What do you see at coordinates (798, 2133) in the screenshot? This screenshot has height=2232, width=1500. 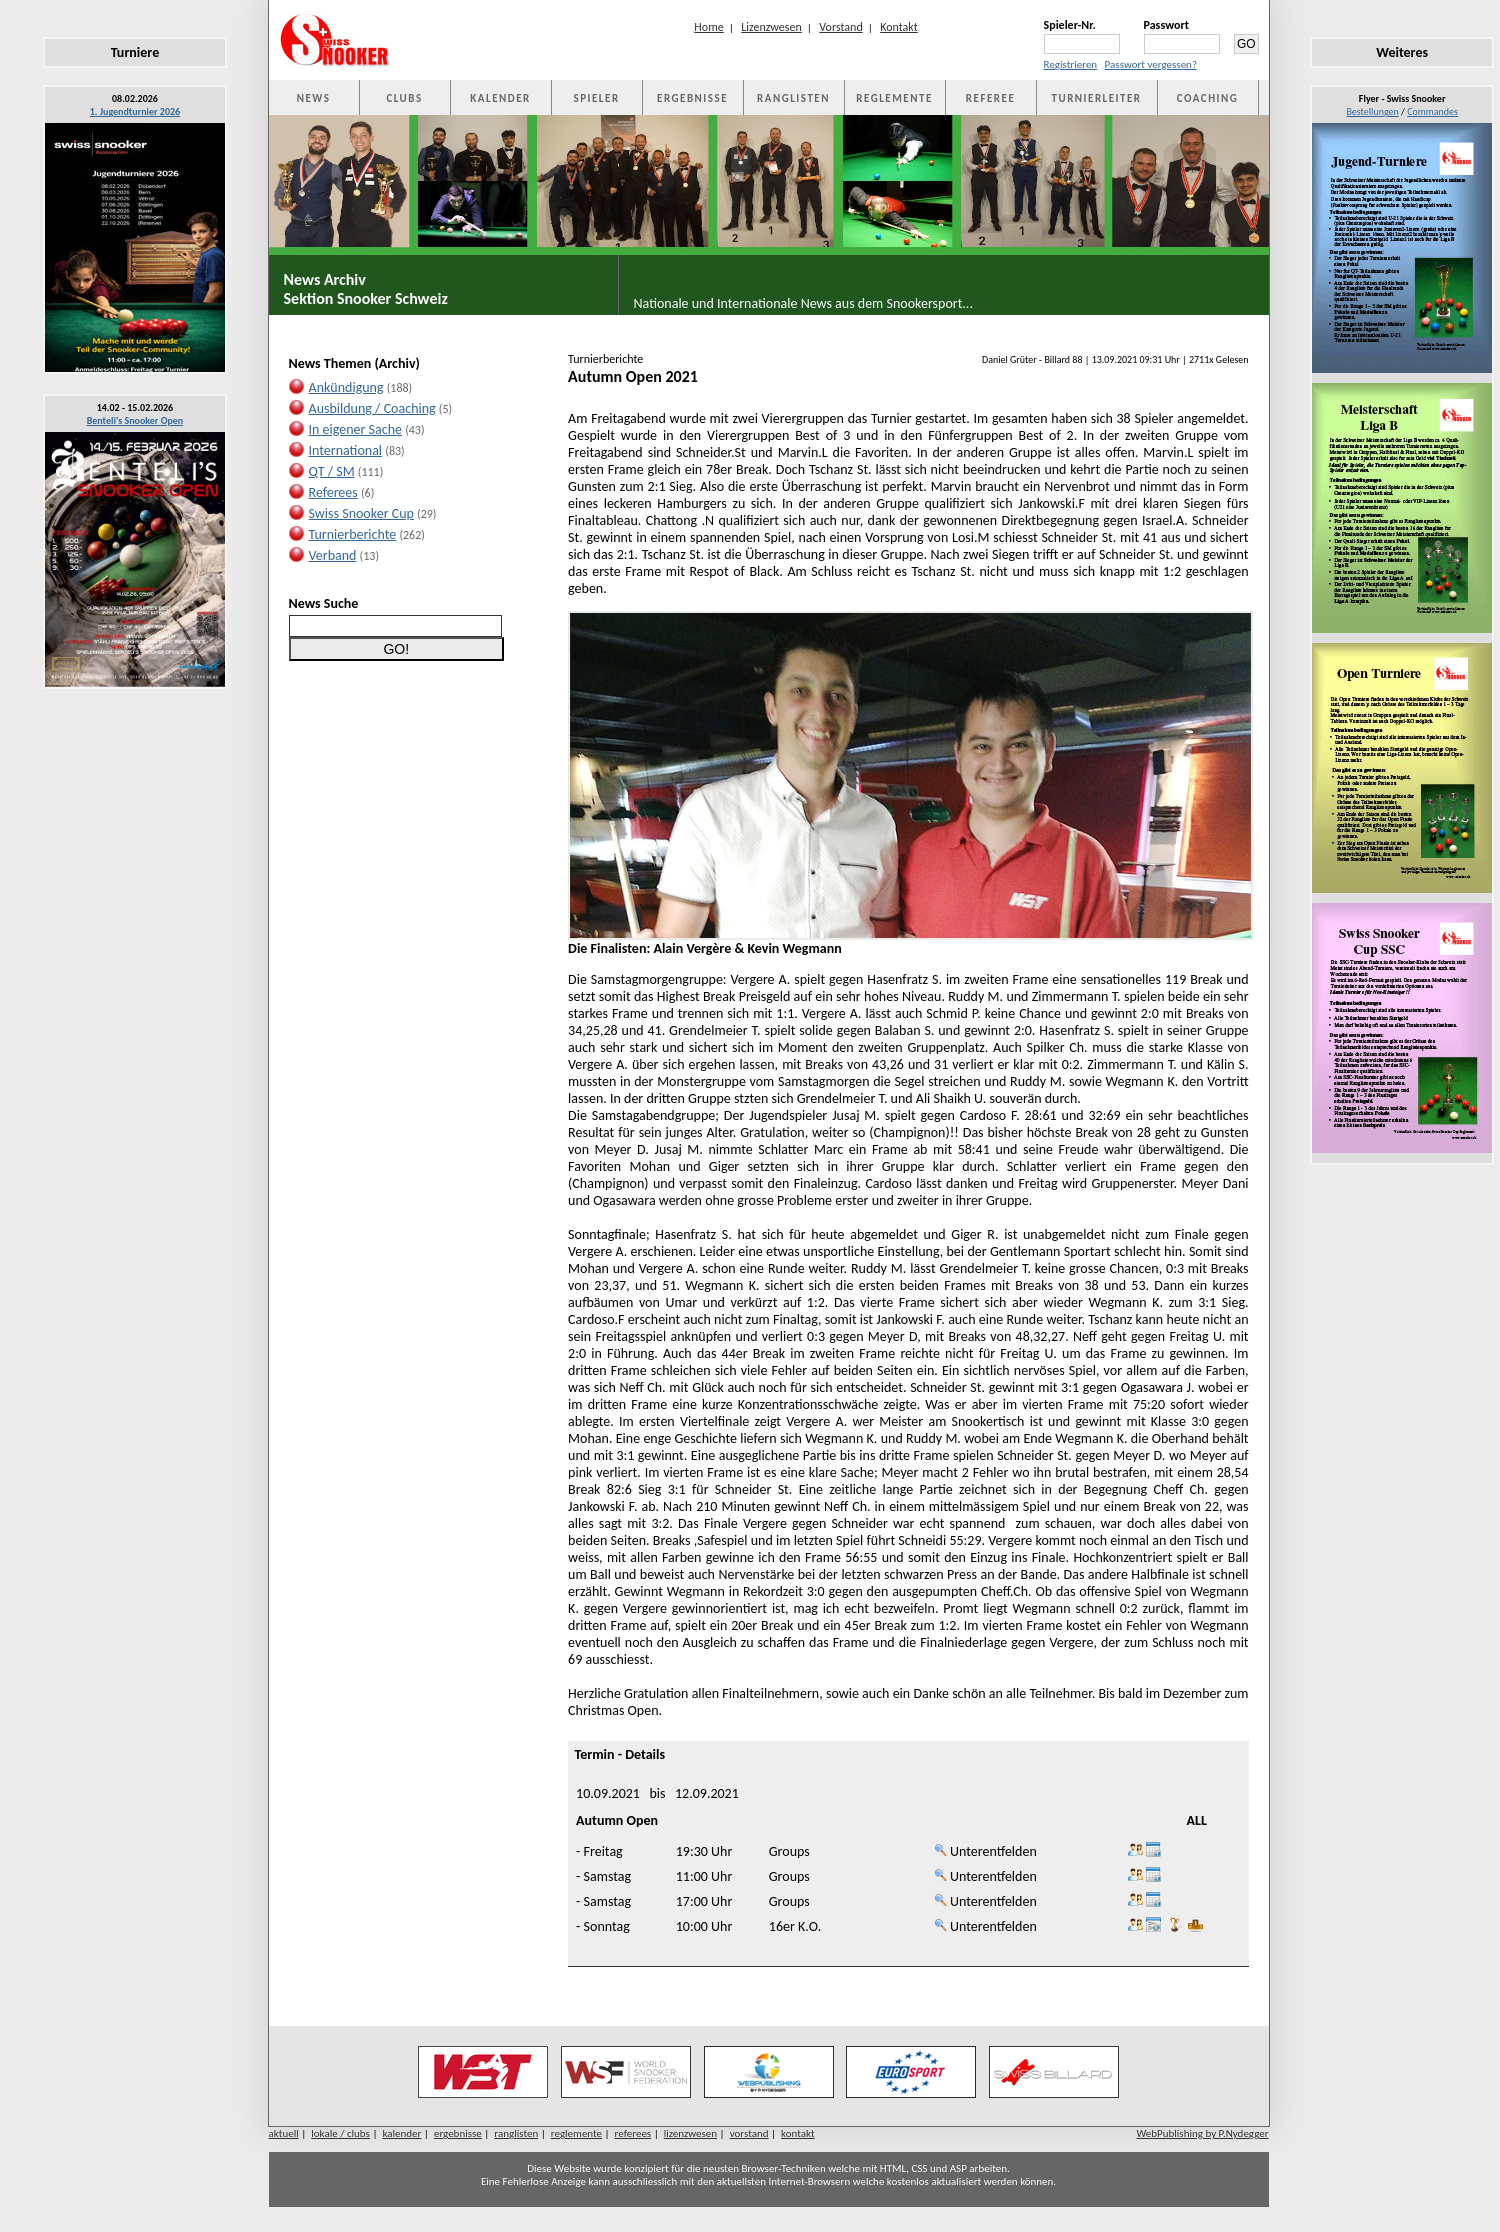 I see `kontakt` at bounding box center [798, 2133].